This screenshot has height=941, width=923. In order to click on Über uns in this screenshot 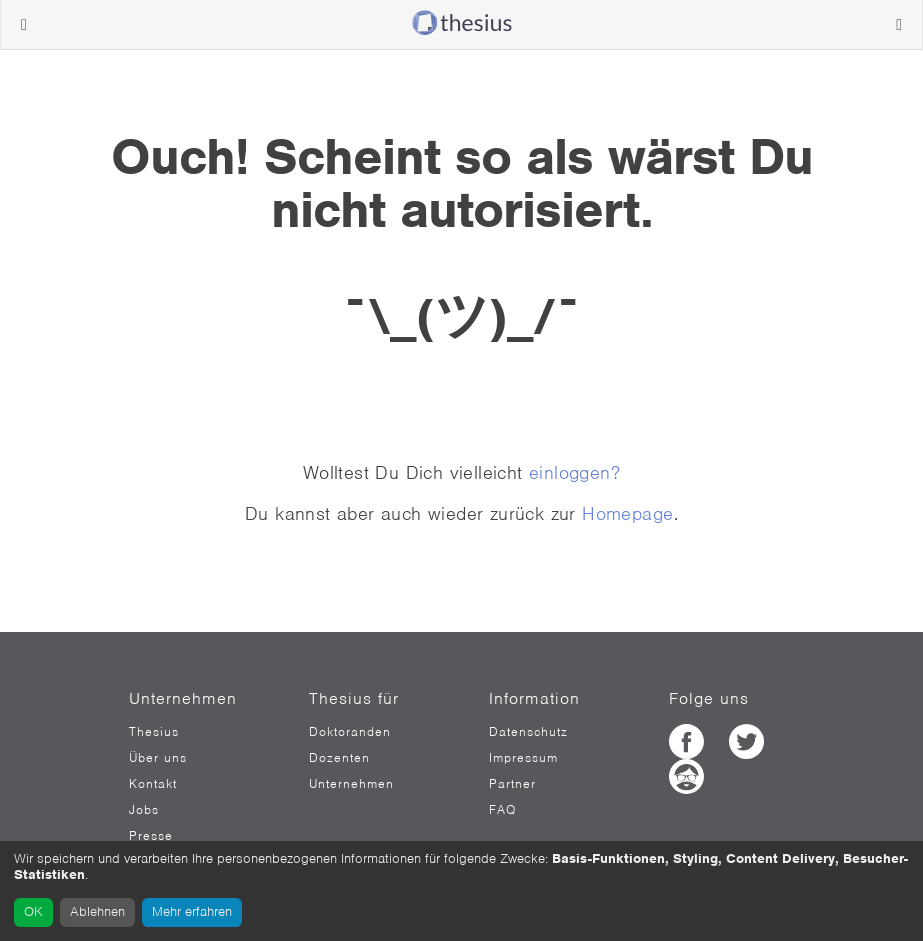, I will do `click(158, 758)`.